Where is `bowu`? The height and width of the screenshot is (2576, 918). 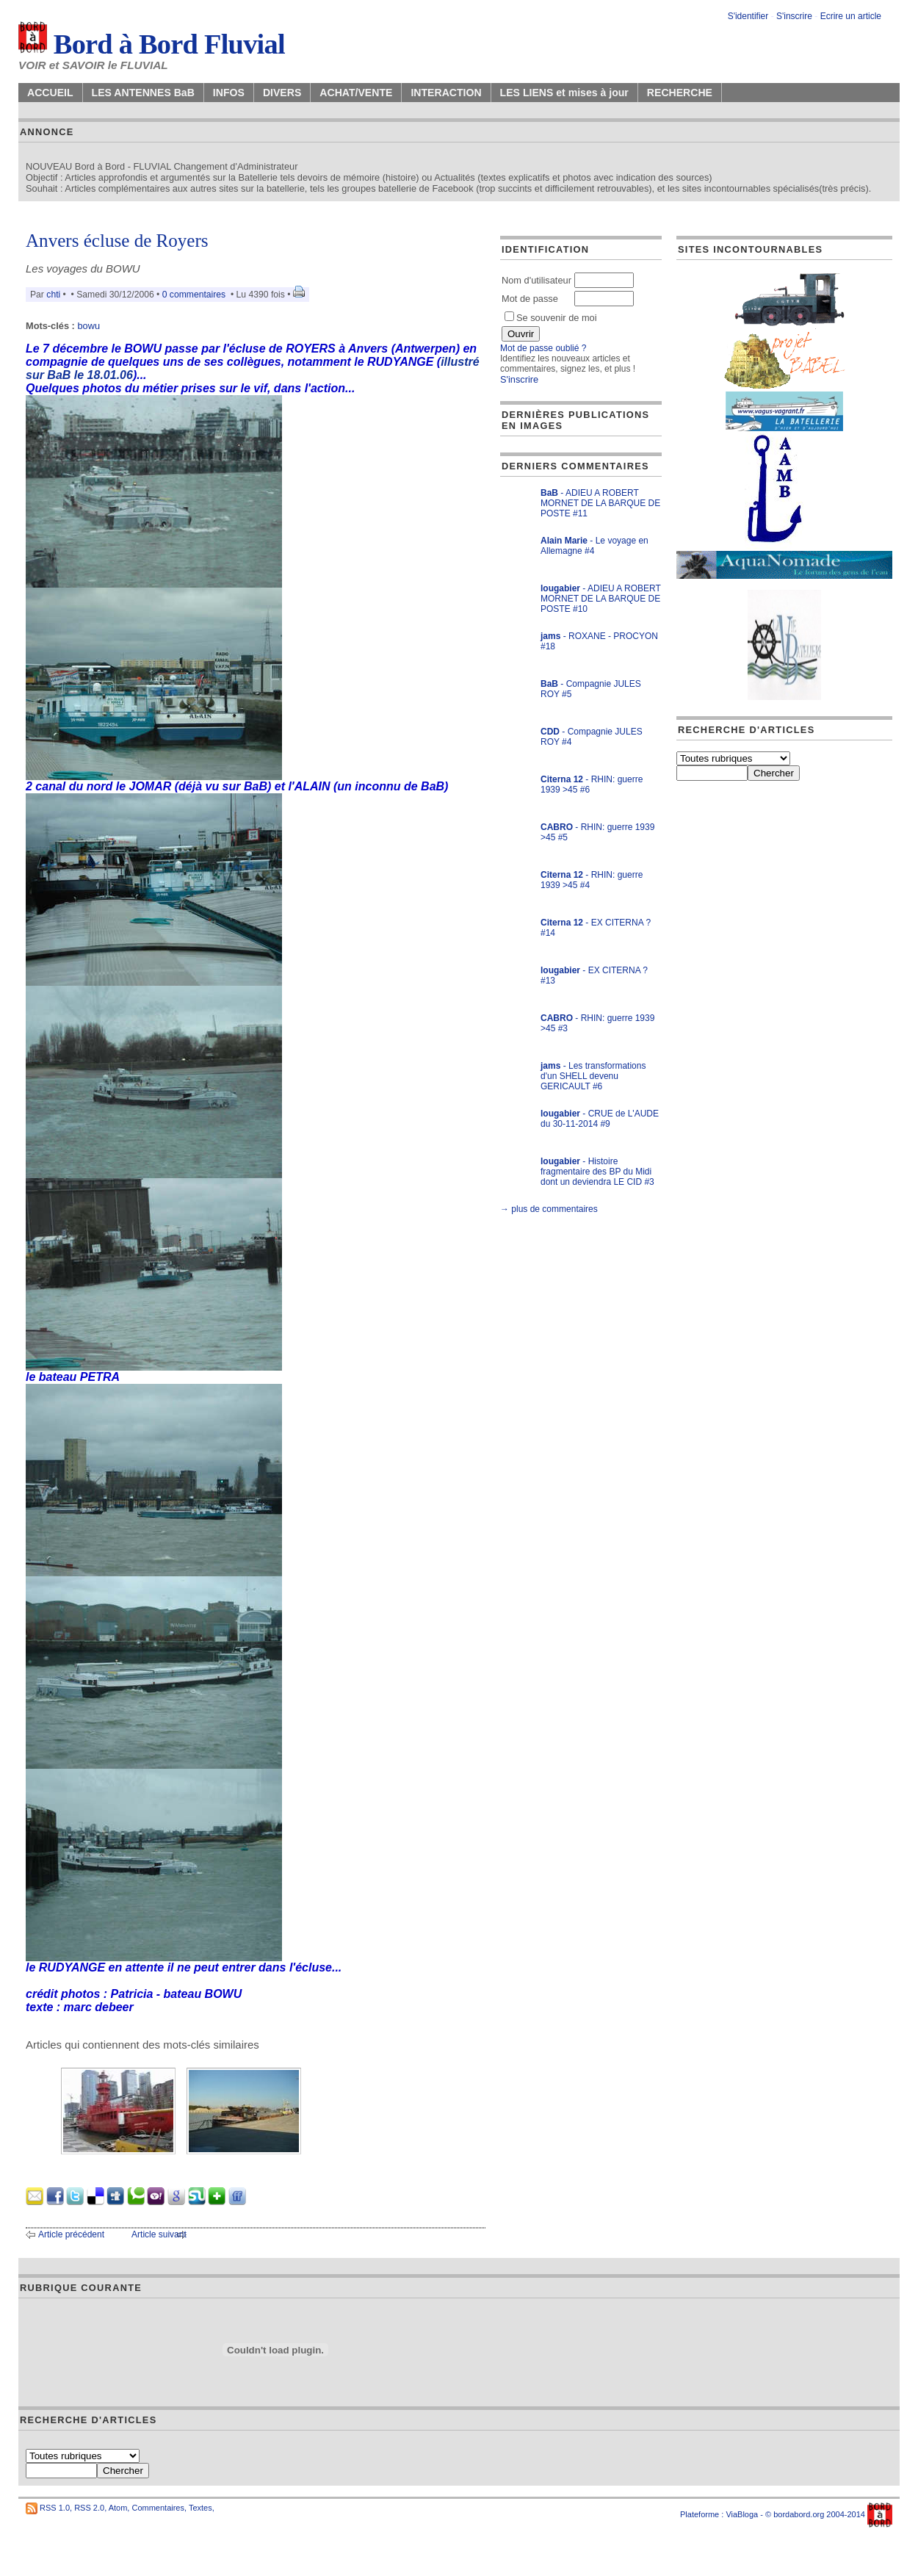
bowu is located at coordinates (88, 325).